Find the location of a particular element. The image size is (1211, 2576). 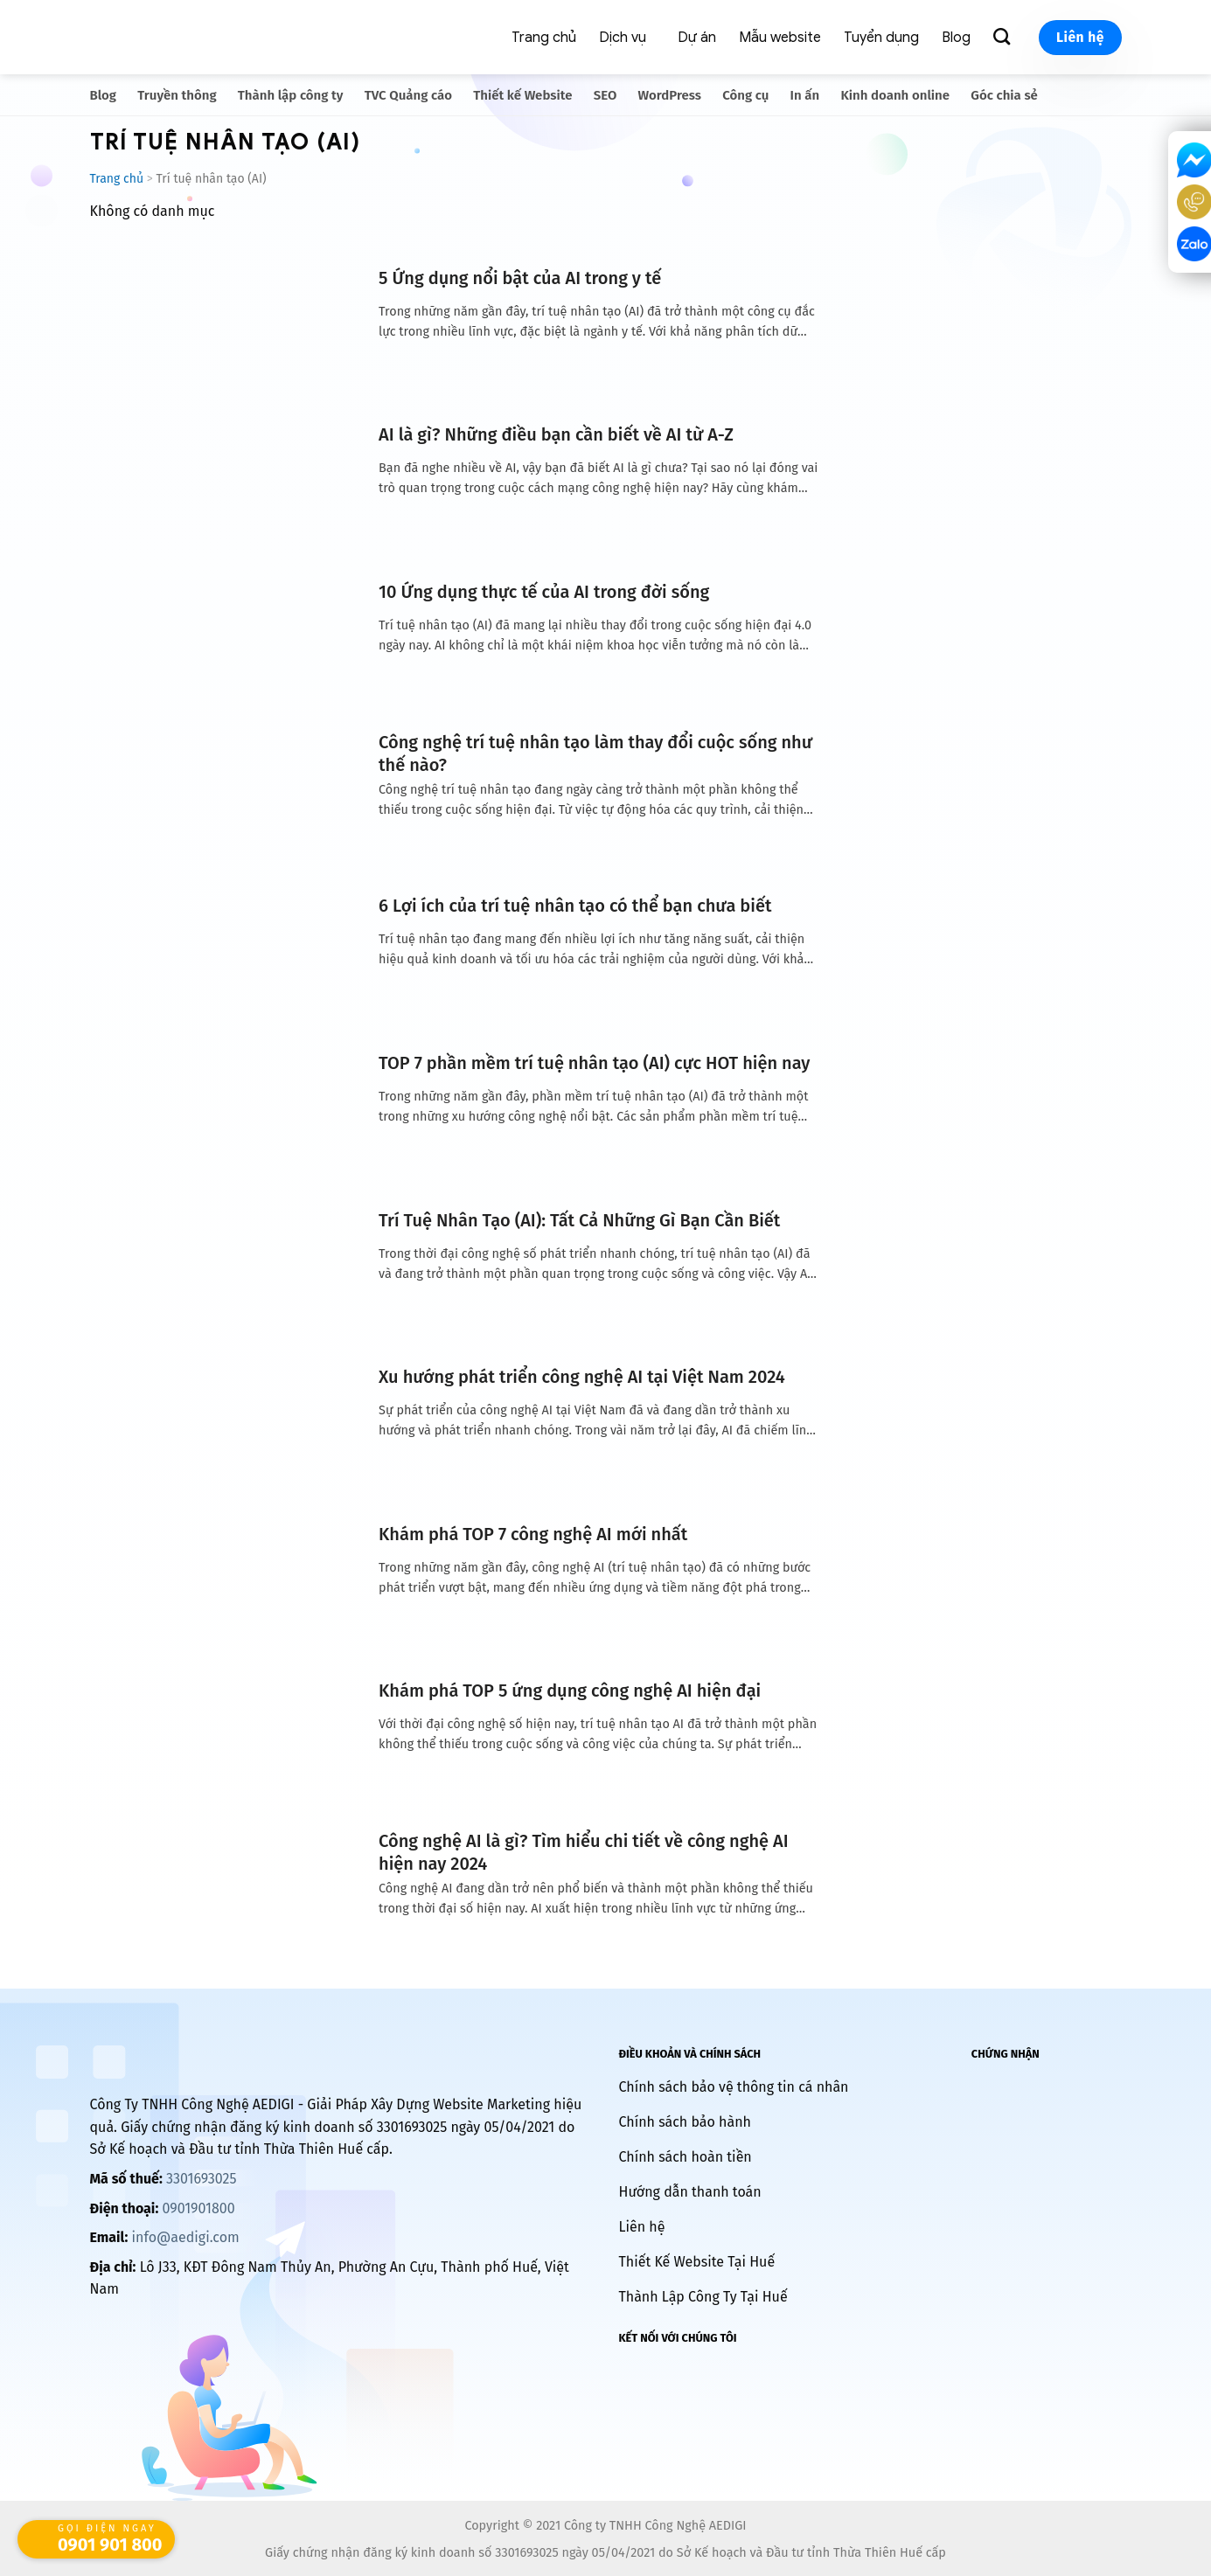

Kinh doanh online is located at coordinates (895, 95).